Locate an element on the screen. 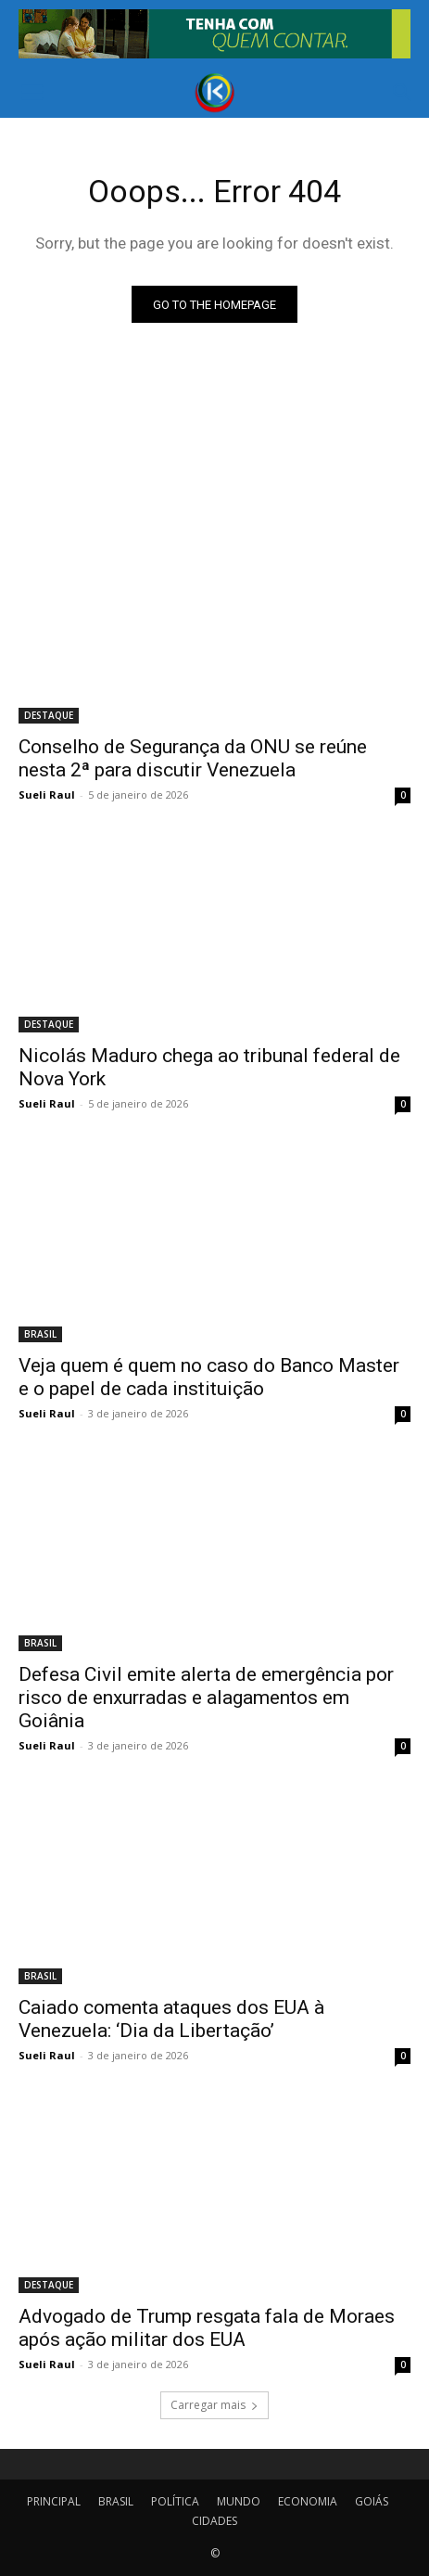 The image size is (429, 2576). DESTAQUE is located at coordinates (48, 715).